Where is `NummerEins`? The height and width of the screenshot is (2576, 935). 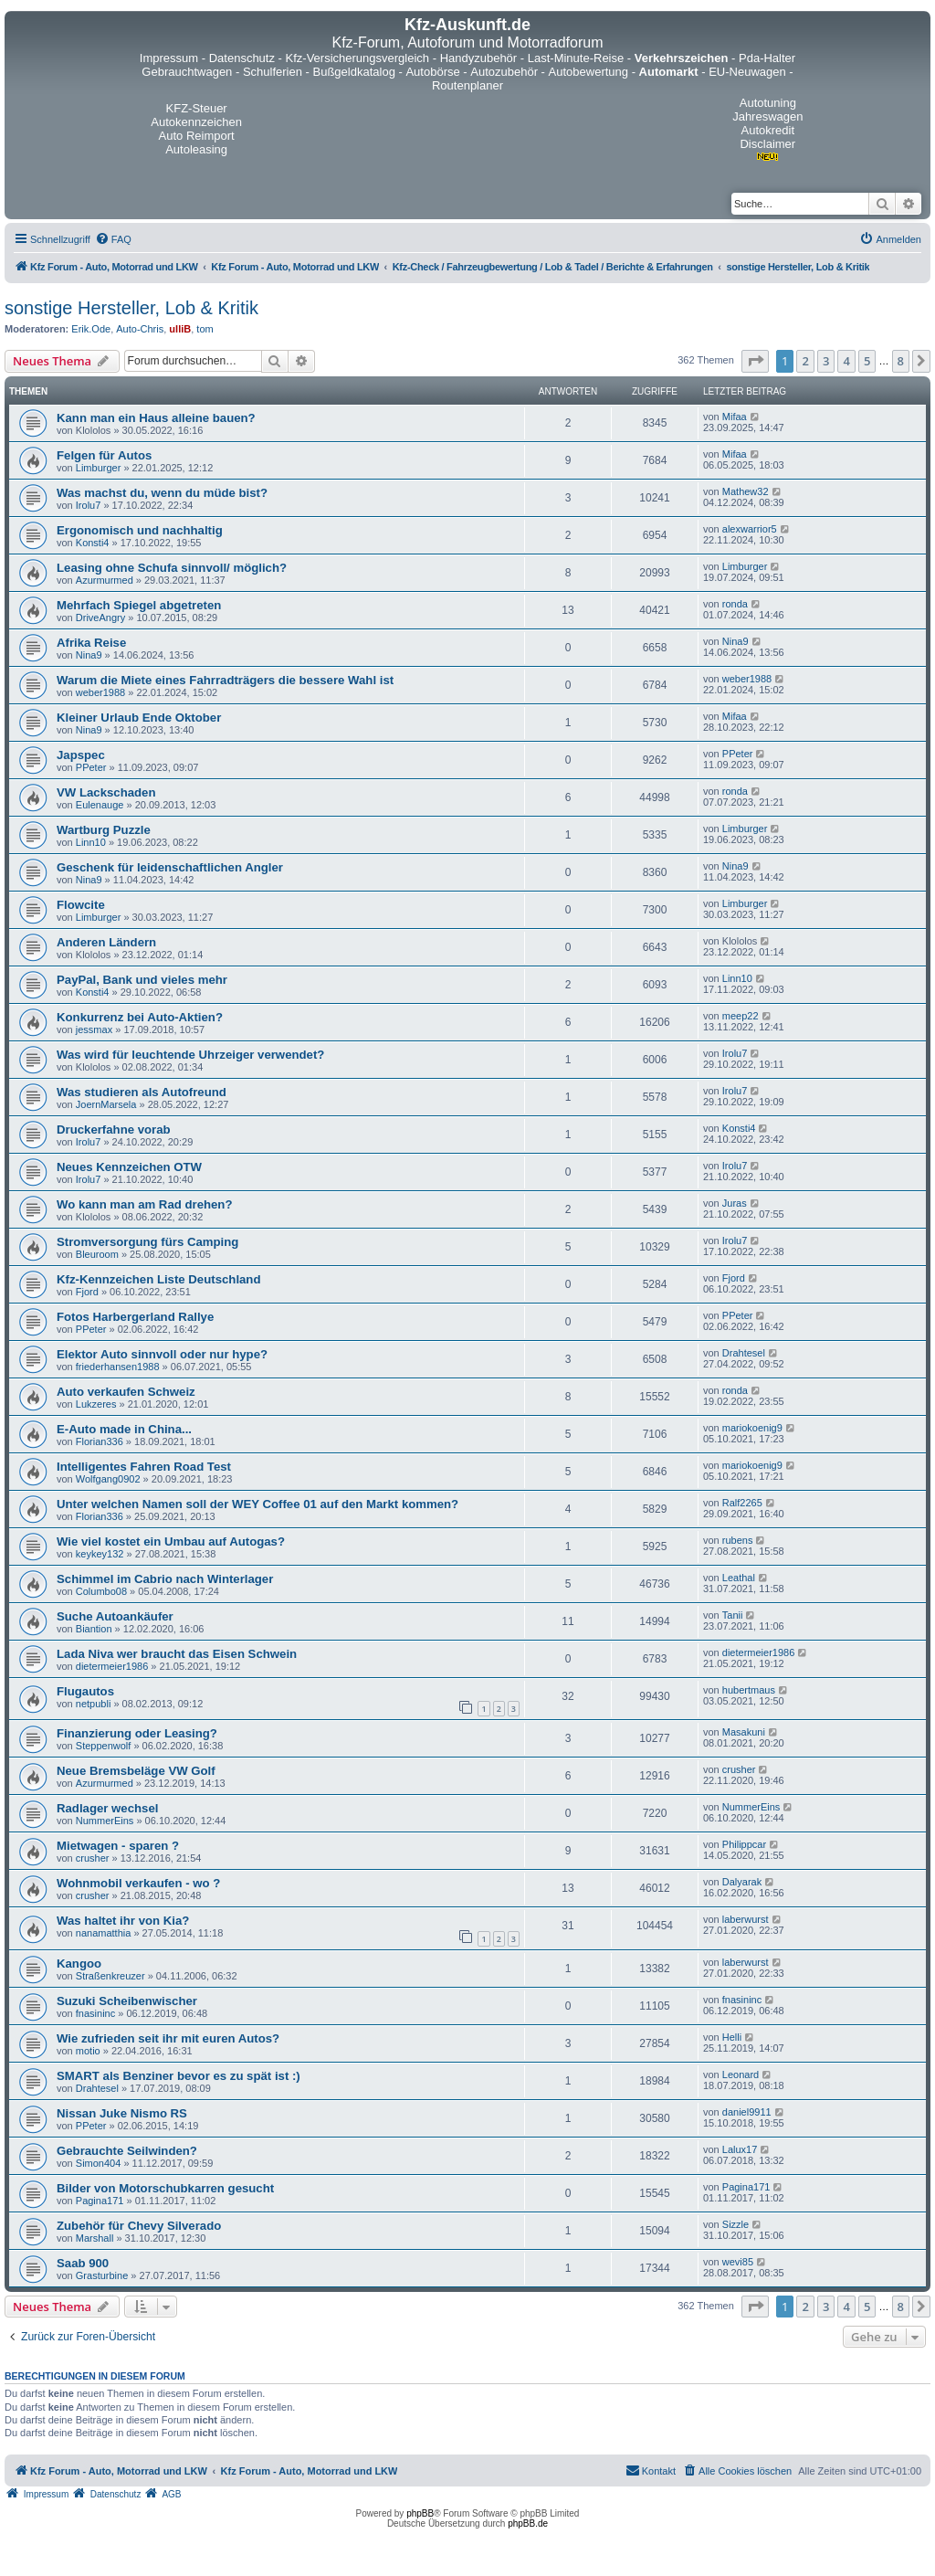
NummerEins is located at coordinates (105, 1820).